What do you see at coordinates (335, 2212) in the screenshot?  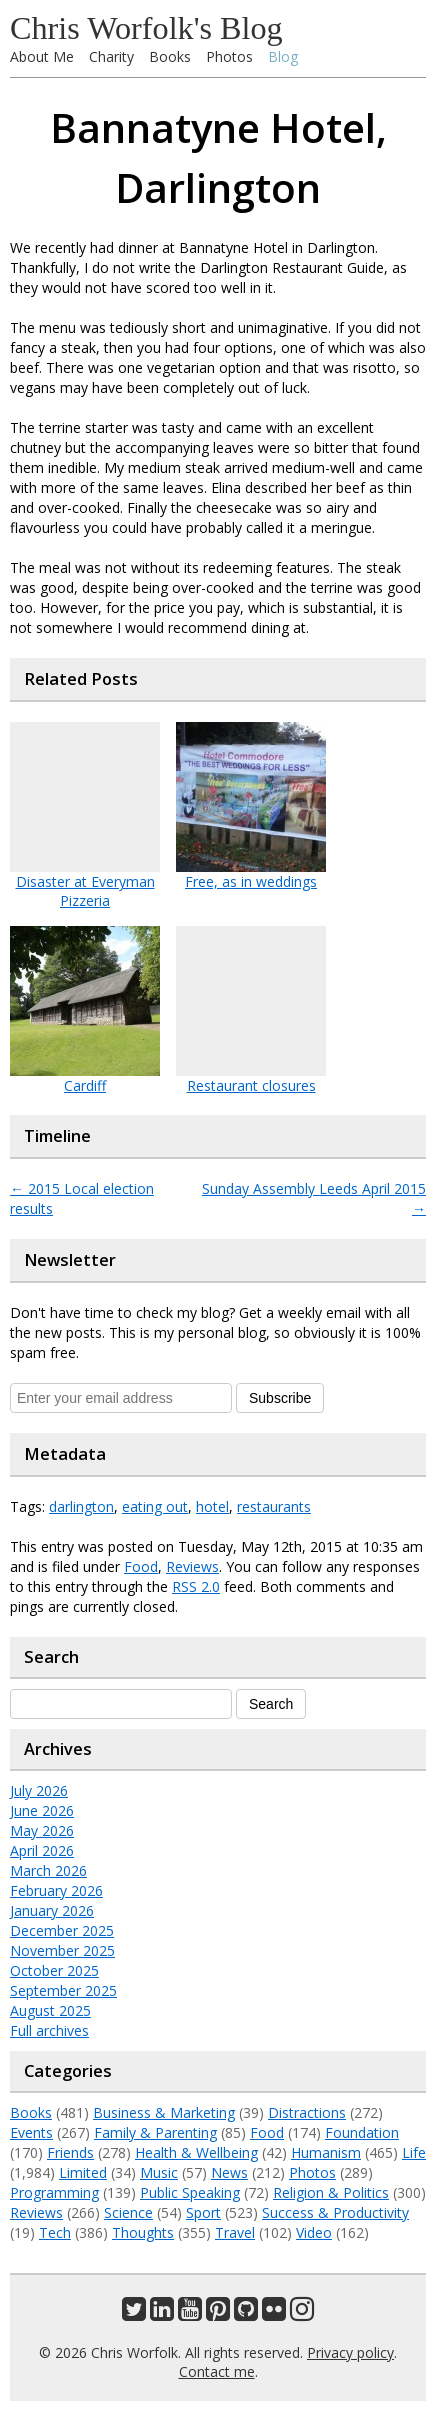 I see `Success & Productivity` at bounding box center [335, 2212].